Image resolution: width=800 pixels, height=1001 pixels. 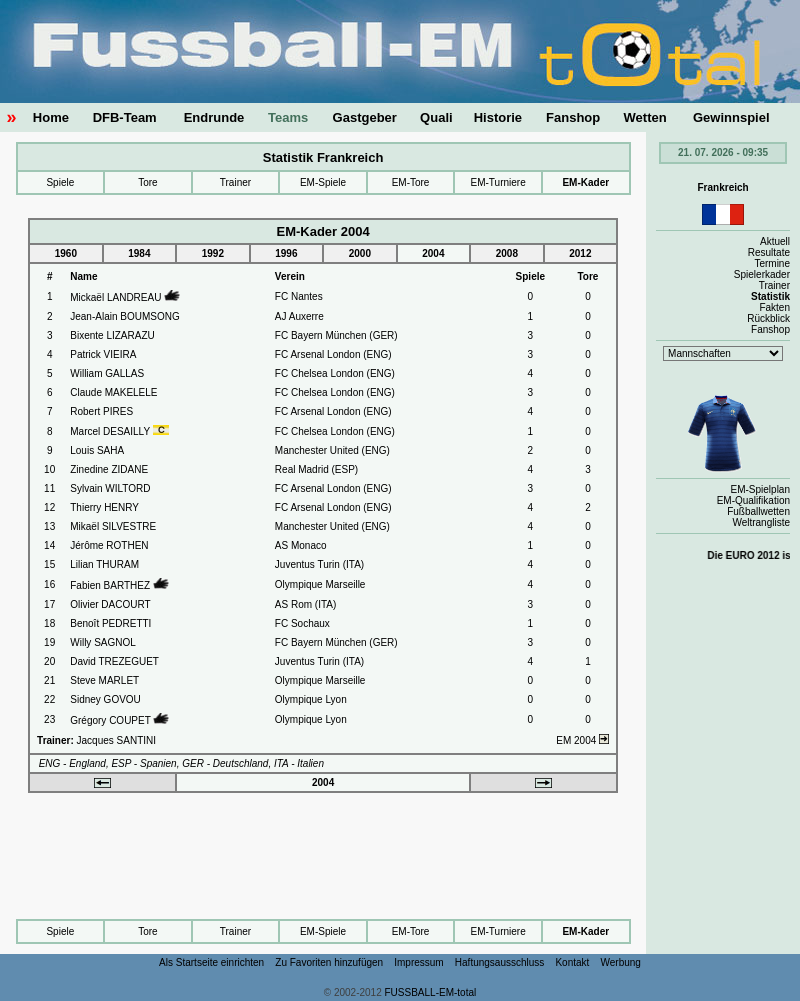 What do you see at coordinates (731, 117) in the screenshot?
I see `Gewinnspiel` at bounding box center [731, 117].